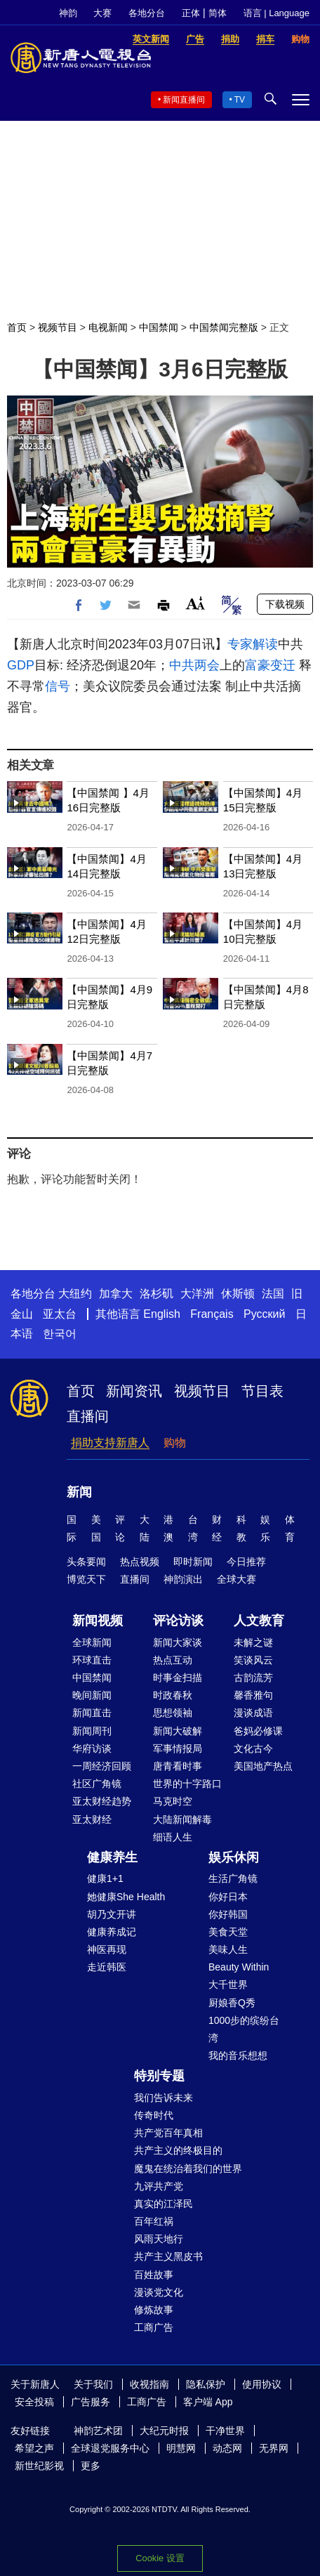  I want to click on 首页, so click(17, 327).